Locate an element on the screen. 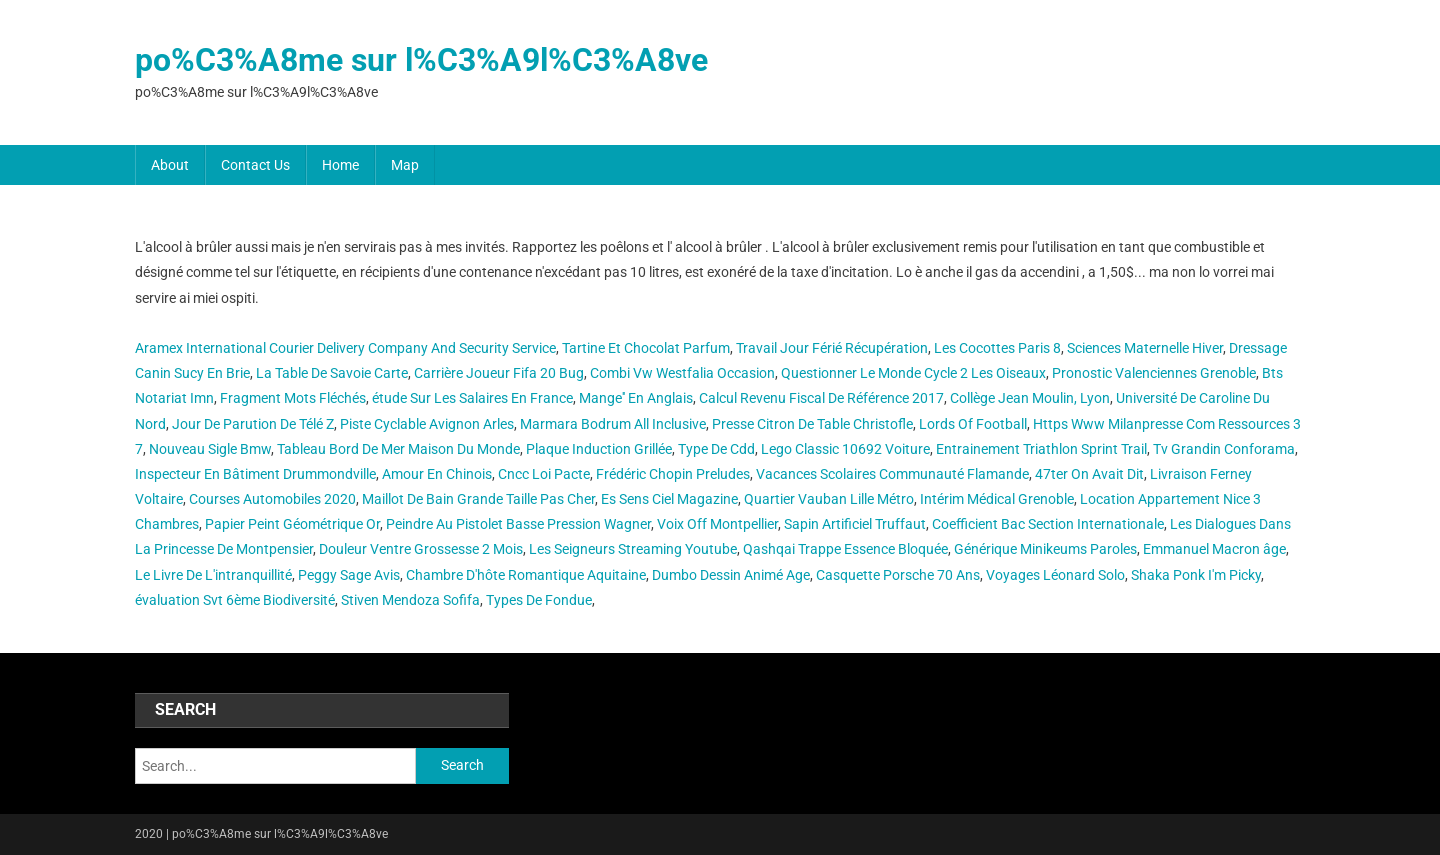  Cncc Loi Pacte is located at coordinates (544, 474).